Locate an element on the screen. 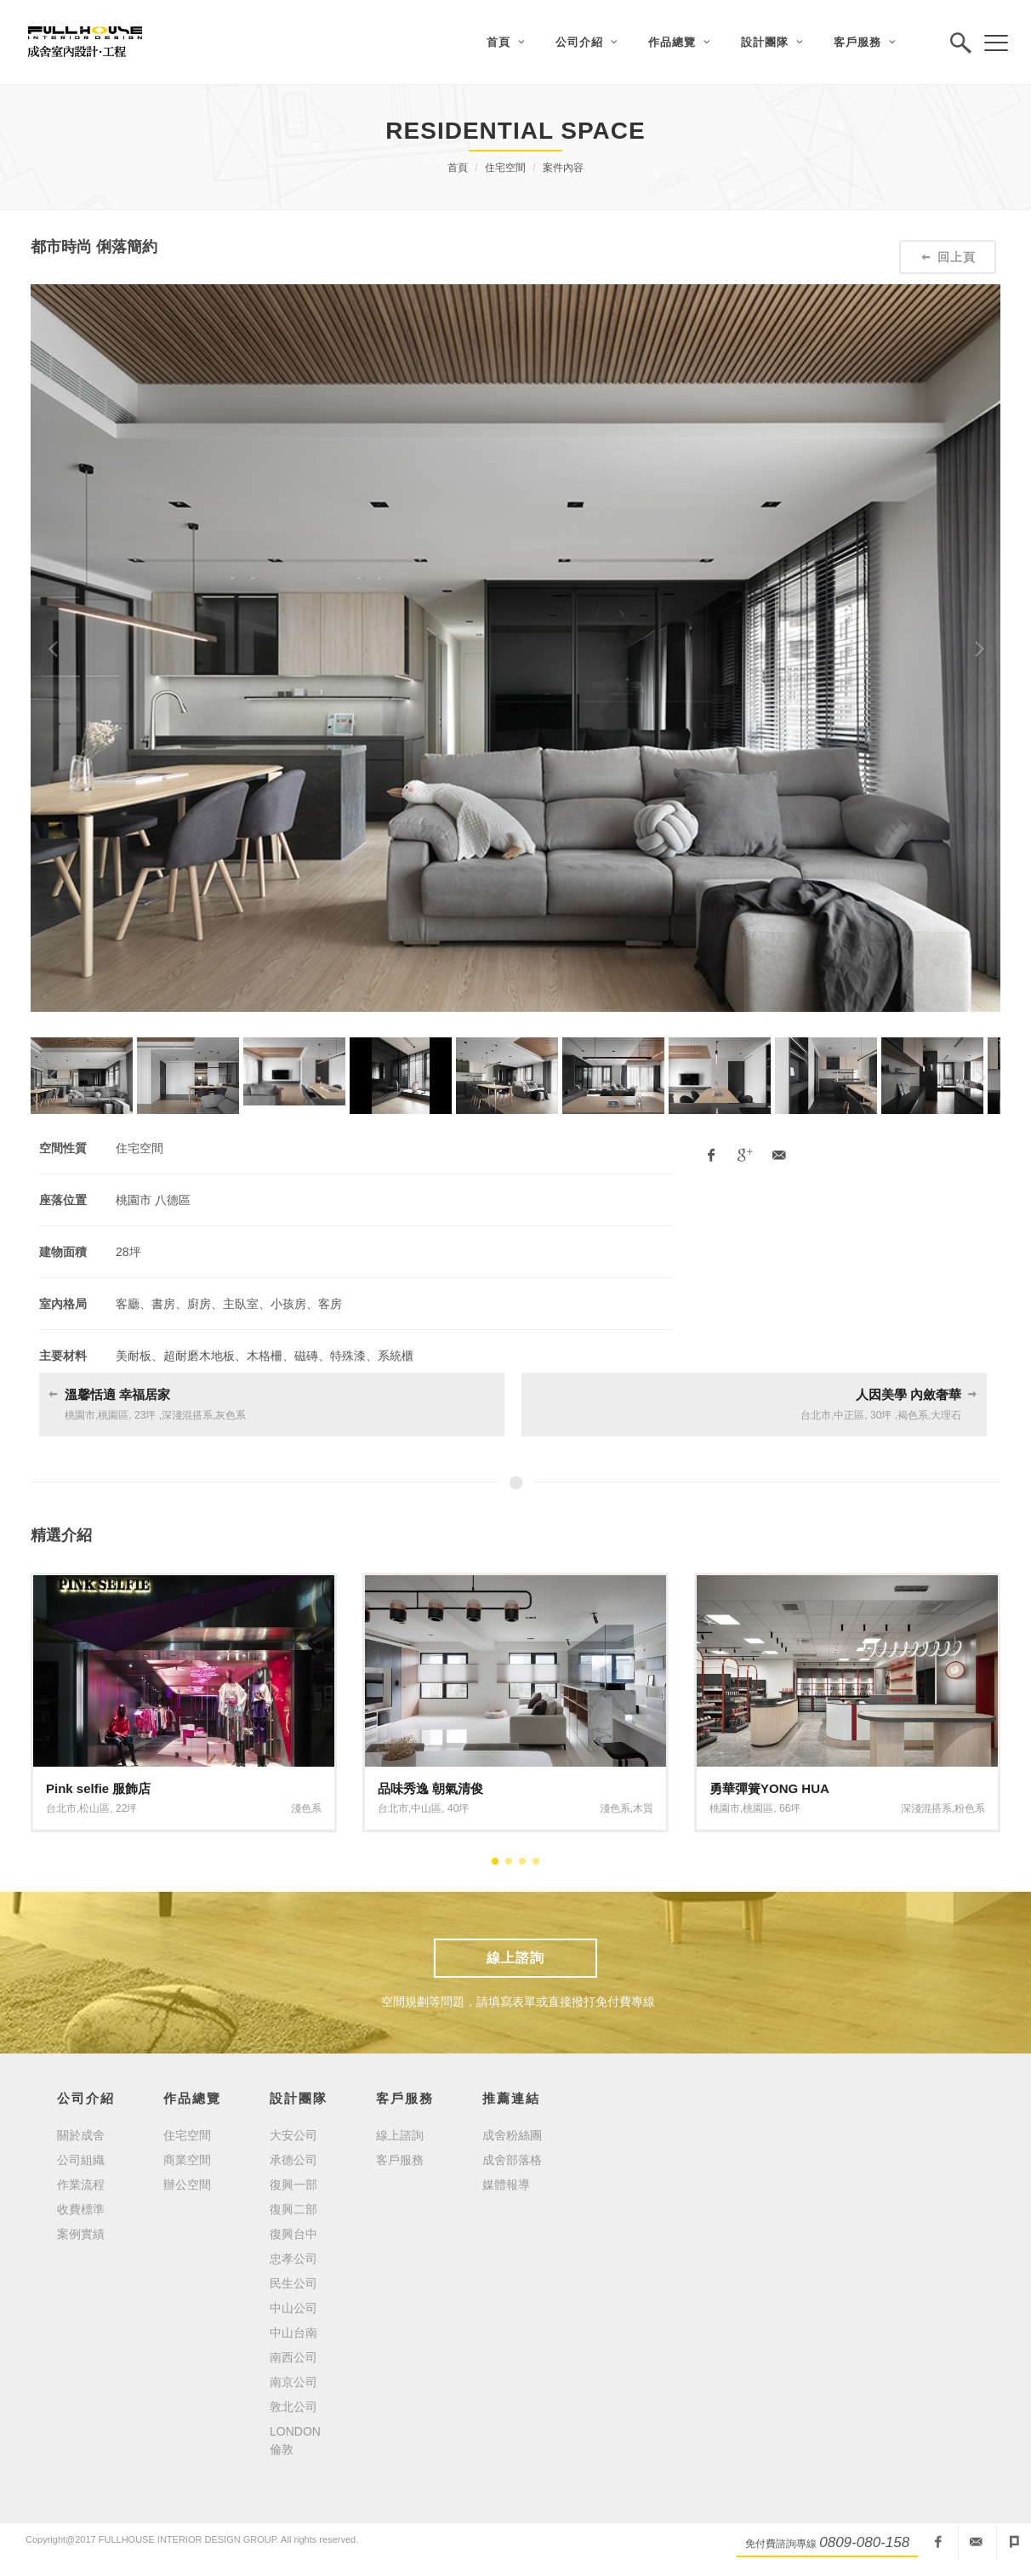 The height and width of the screenshot is (2576, 1031). 敦北公司 is located at coordinates (293, 2406).